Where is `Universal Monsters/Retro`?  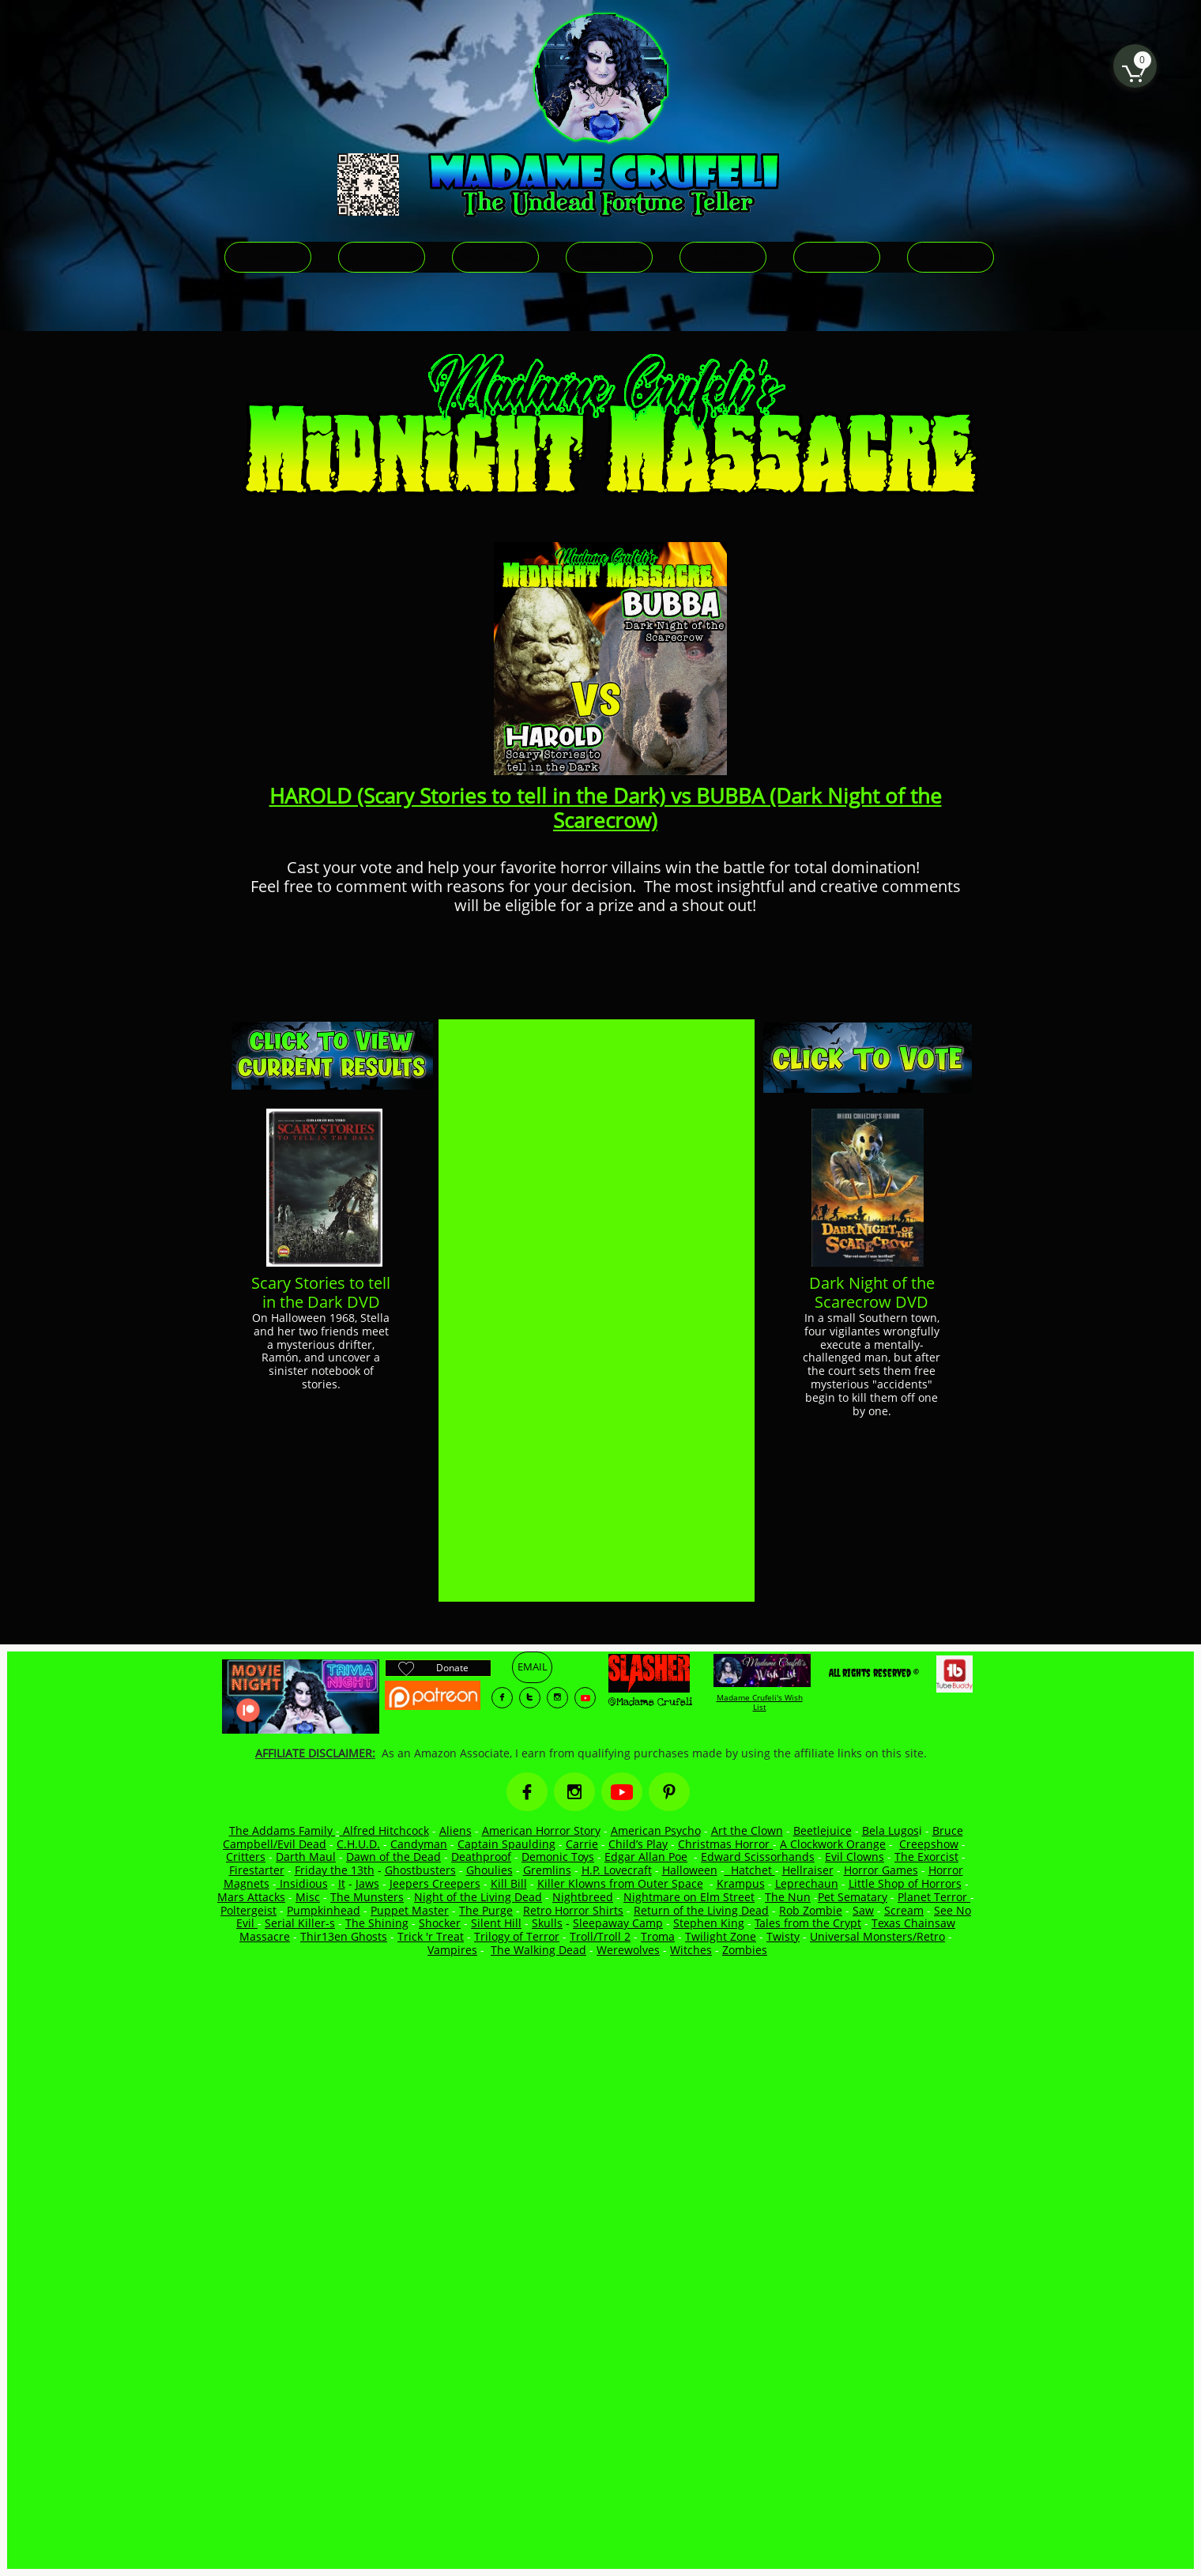
Universal Monsters/Retro is located at coordinates (877, 1936).